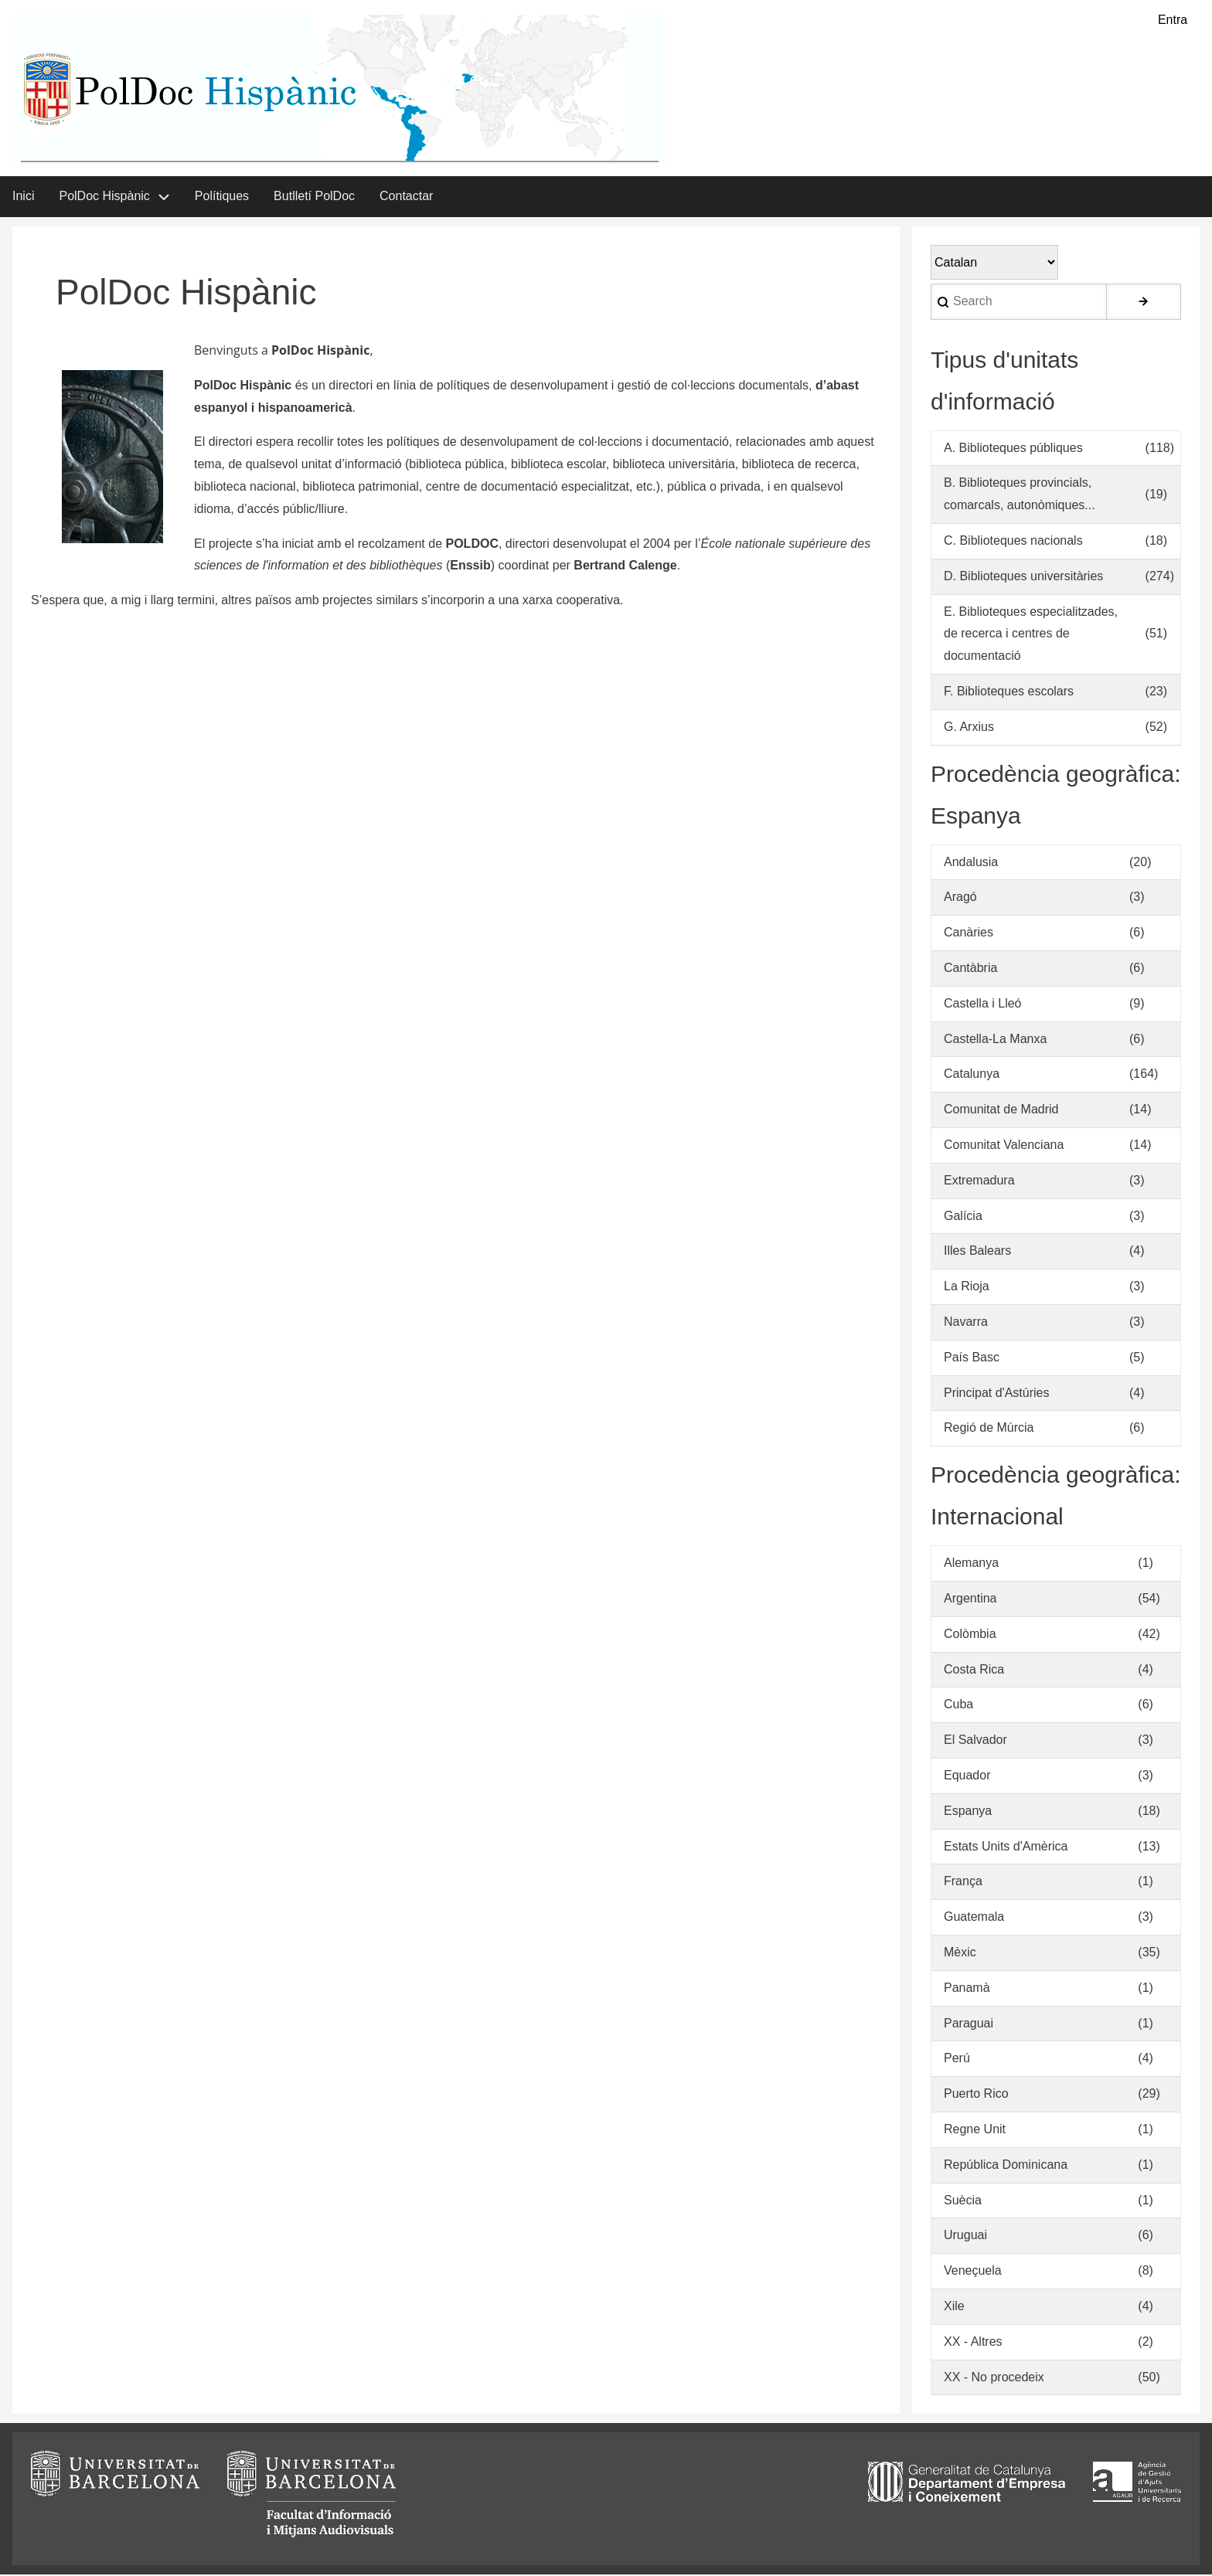  Describe the element at coordinates (958, 1705) in the screenshot. I see `Cuba` at that location.